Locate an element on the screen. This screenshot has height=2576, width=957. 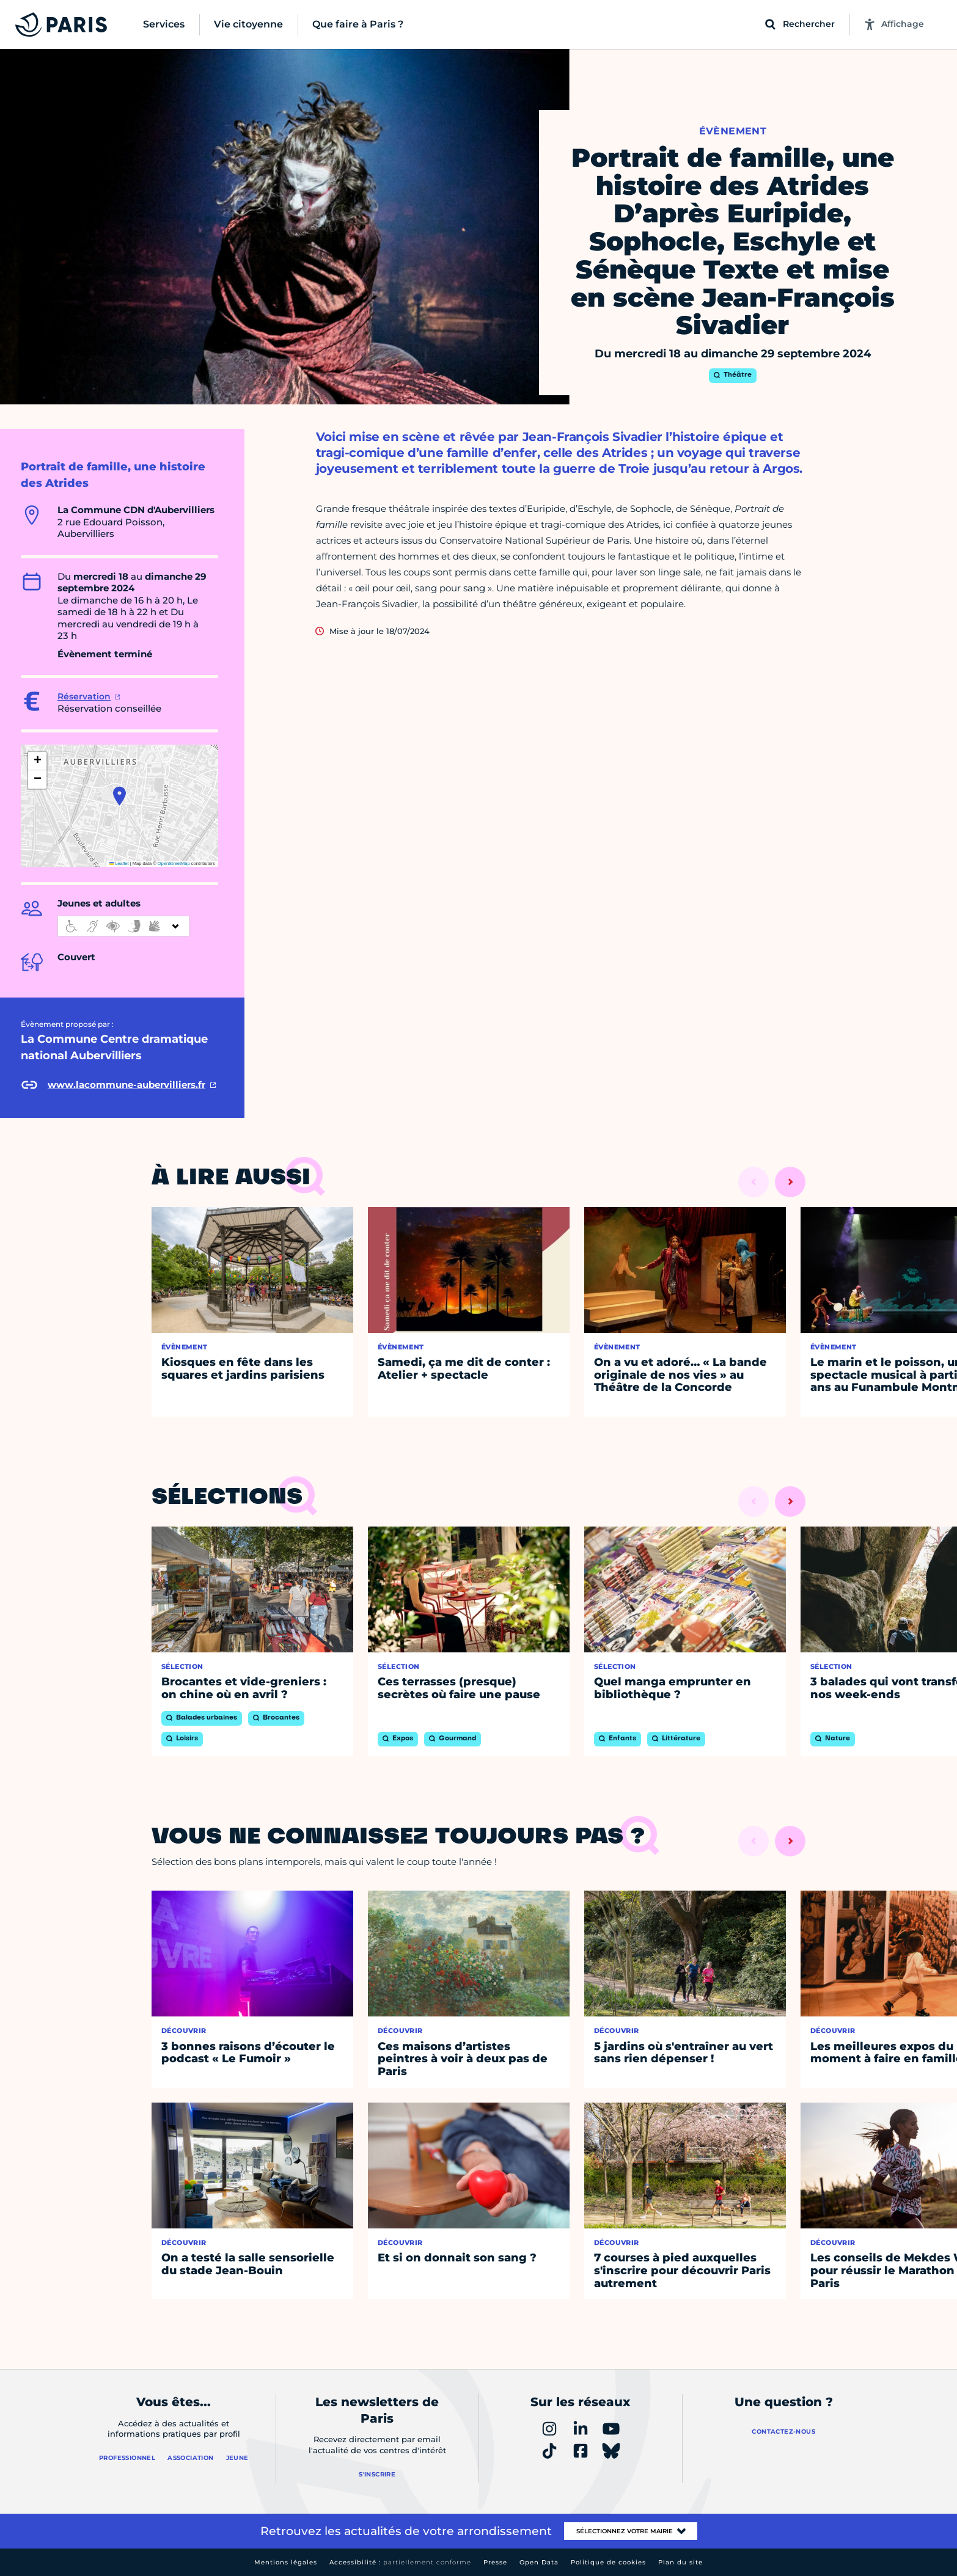
OpenStreetMap is located at coordinates (174, 863).